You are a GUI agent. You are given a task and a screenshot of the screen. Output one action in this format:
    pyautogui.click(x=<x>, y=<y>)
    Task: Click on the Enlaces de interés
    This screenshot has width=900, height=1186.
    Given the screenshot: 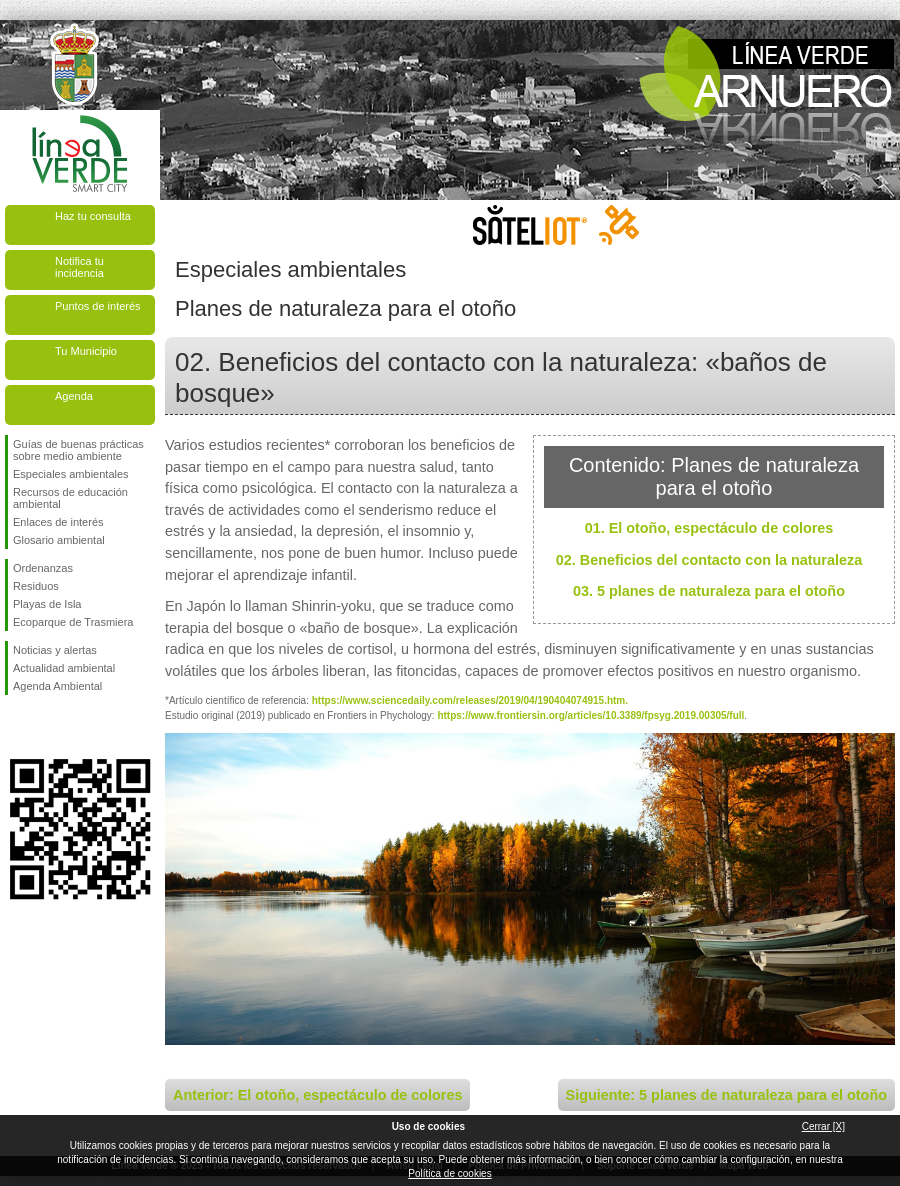 What is the action you would take?
    pyautogui.click(x=58, y=522)
    